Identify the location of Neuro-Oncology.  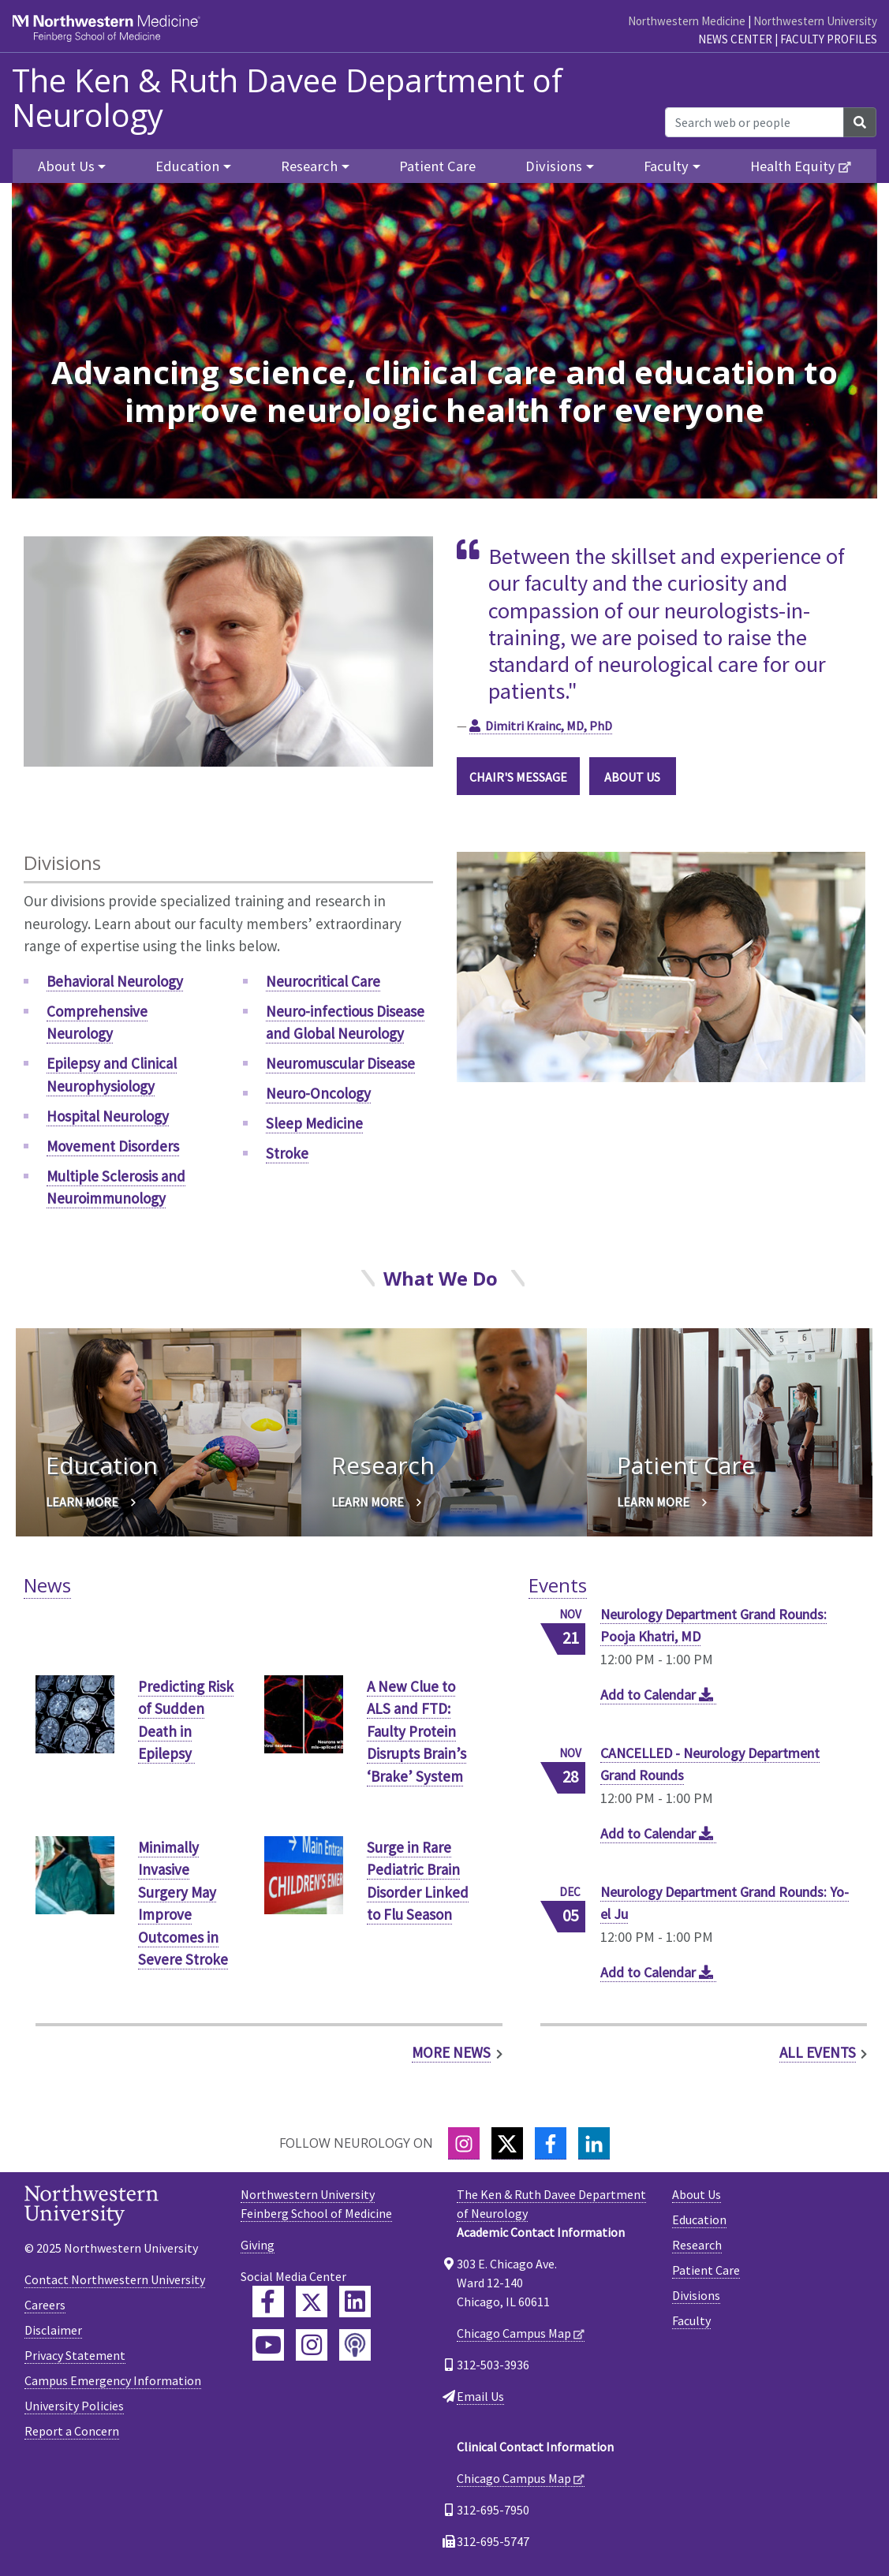
(318, 1093).